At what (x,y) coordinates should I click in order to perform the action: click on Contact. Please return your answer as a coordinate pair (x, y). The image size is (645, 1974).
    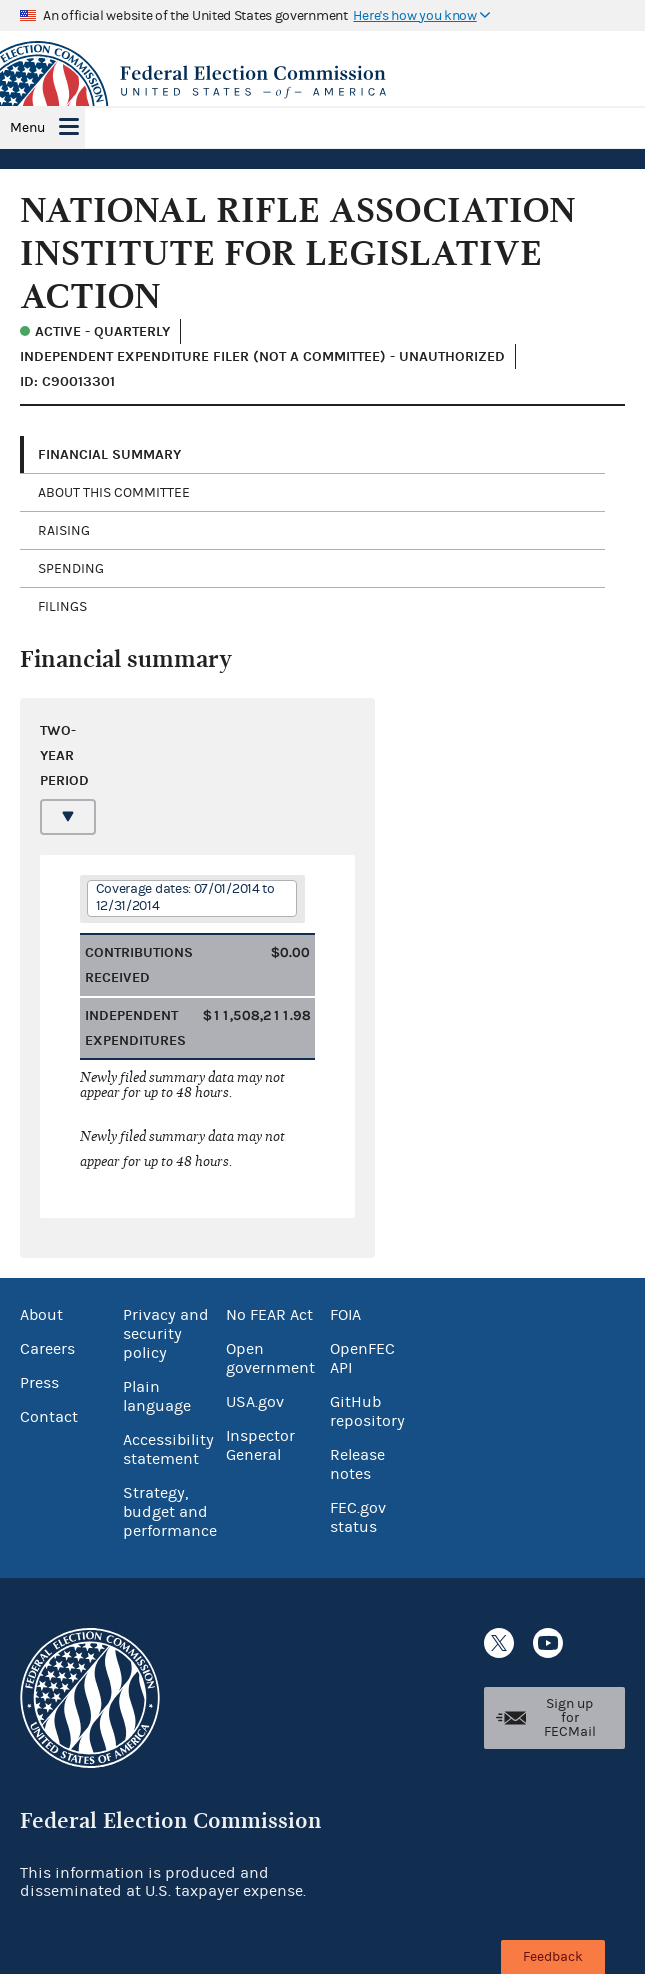
    Looking at the image, I should click on (49, 1417).